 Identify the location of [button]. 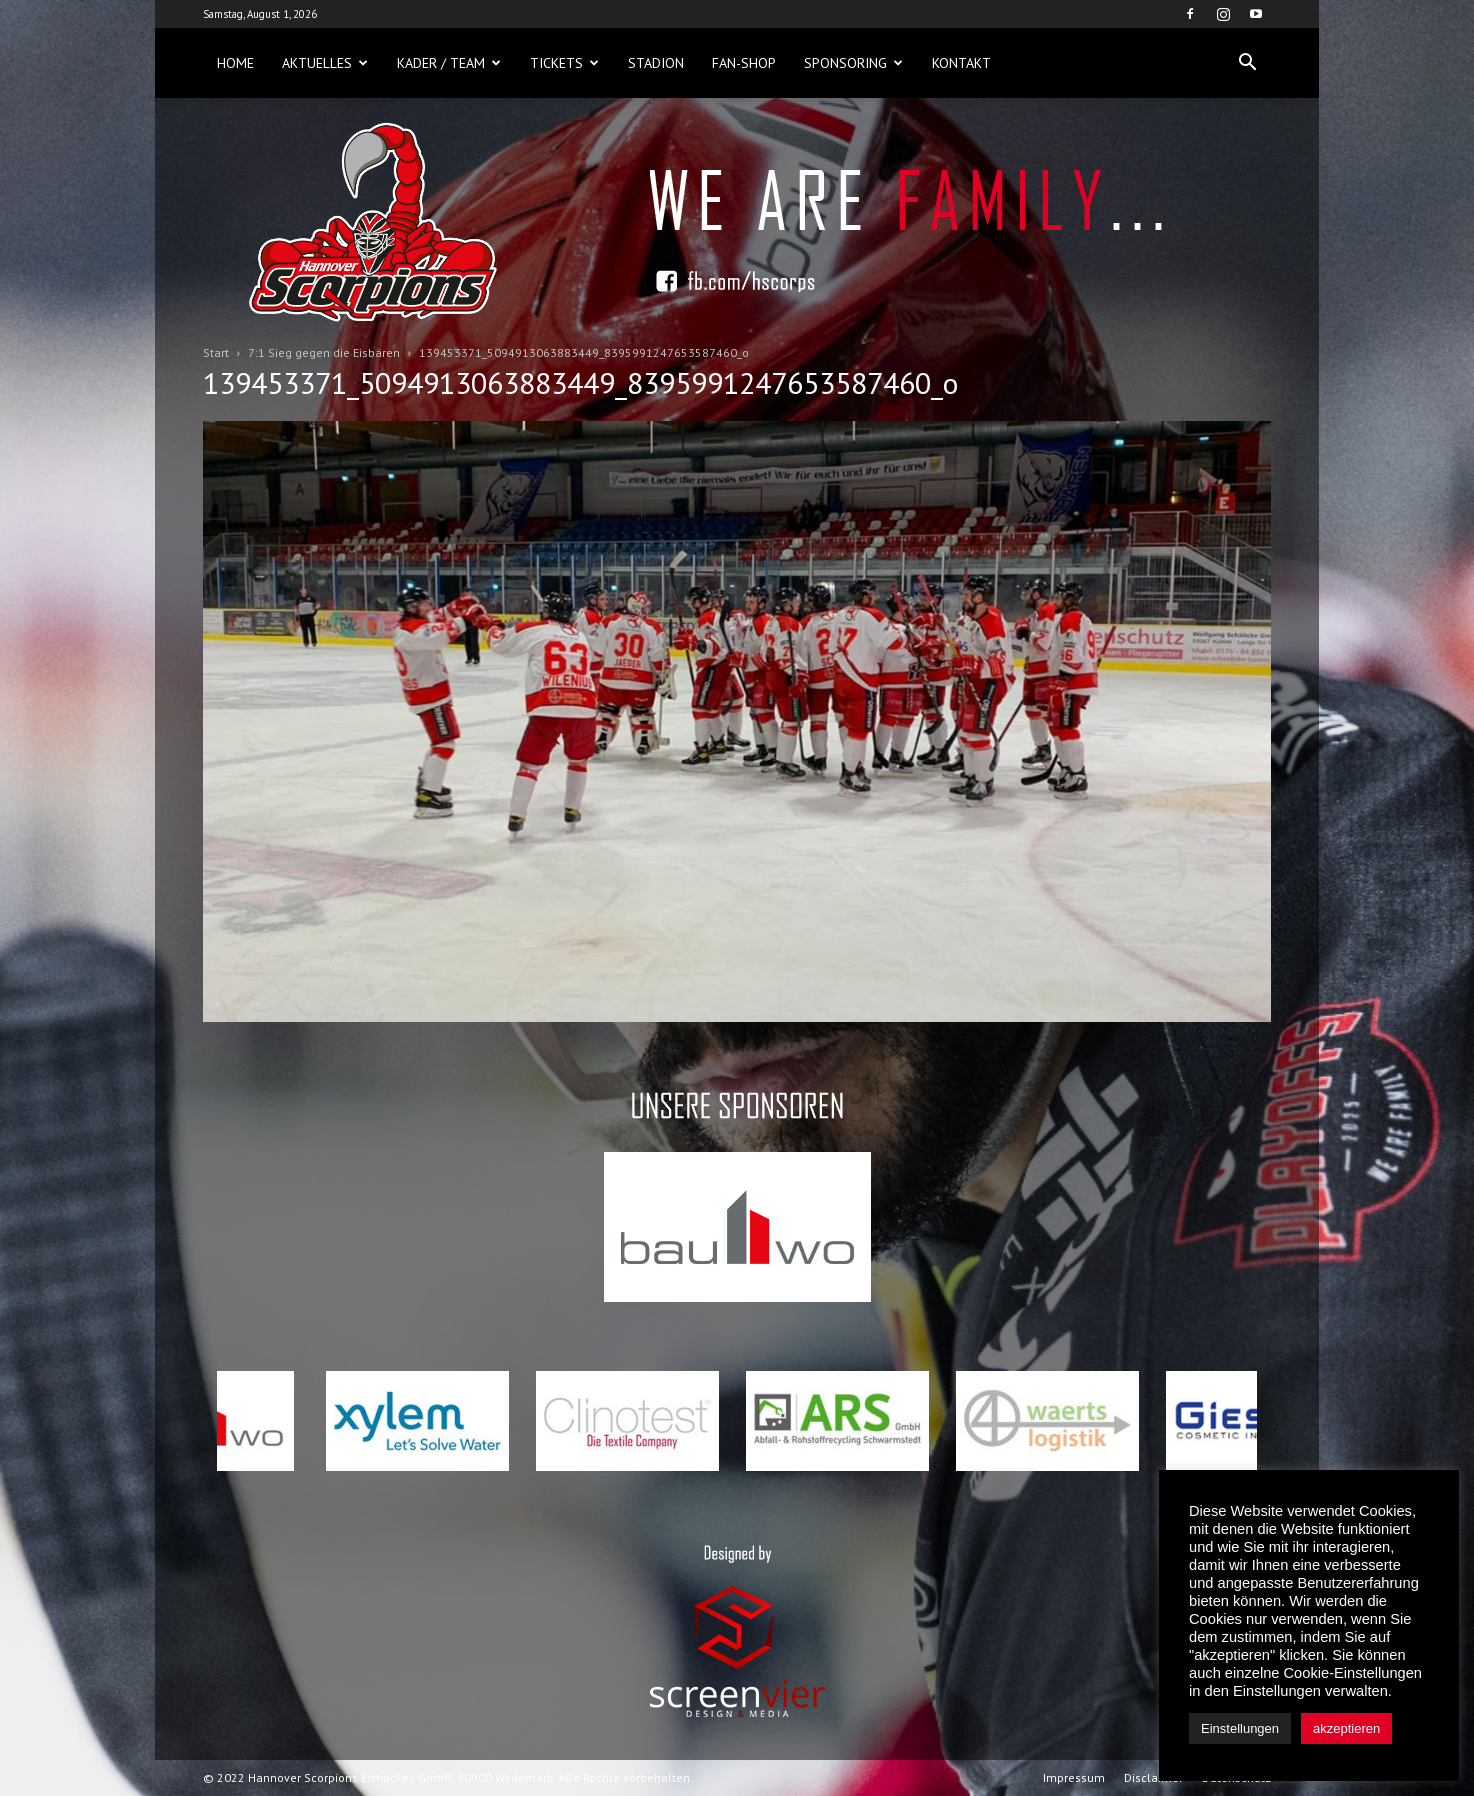
(1247, 63).